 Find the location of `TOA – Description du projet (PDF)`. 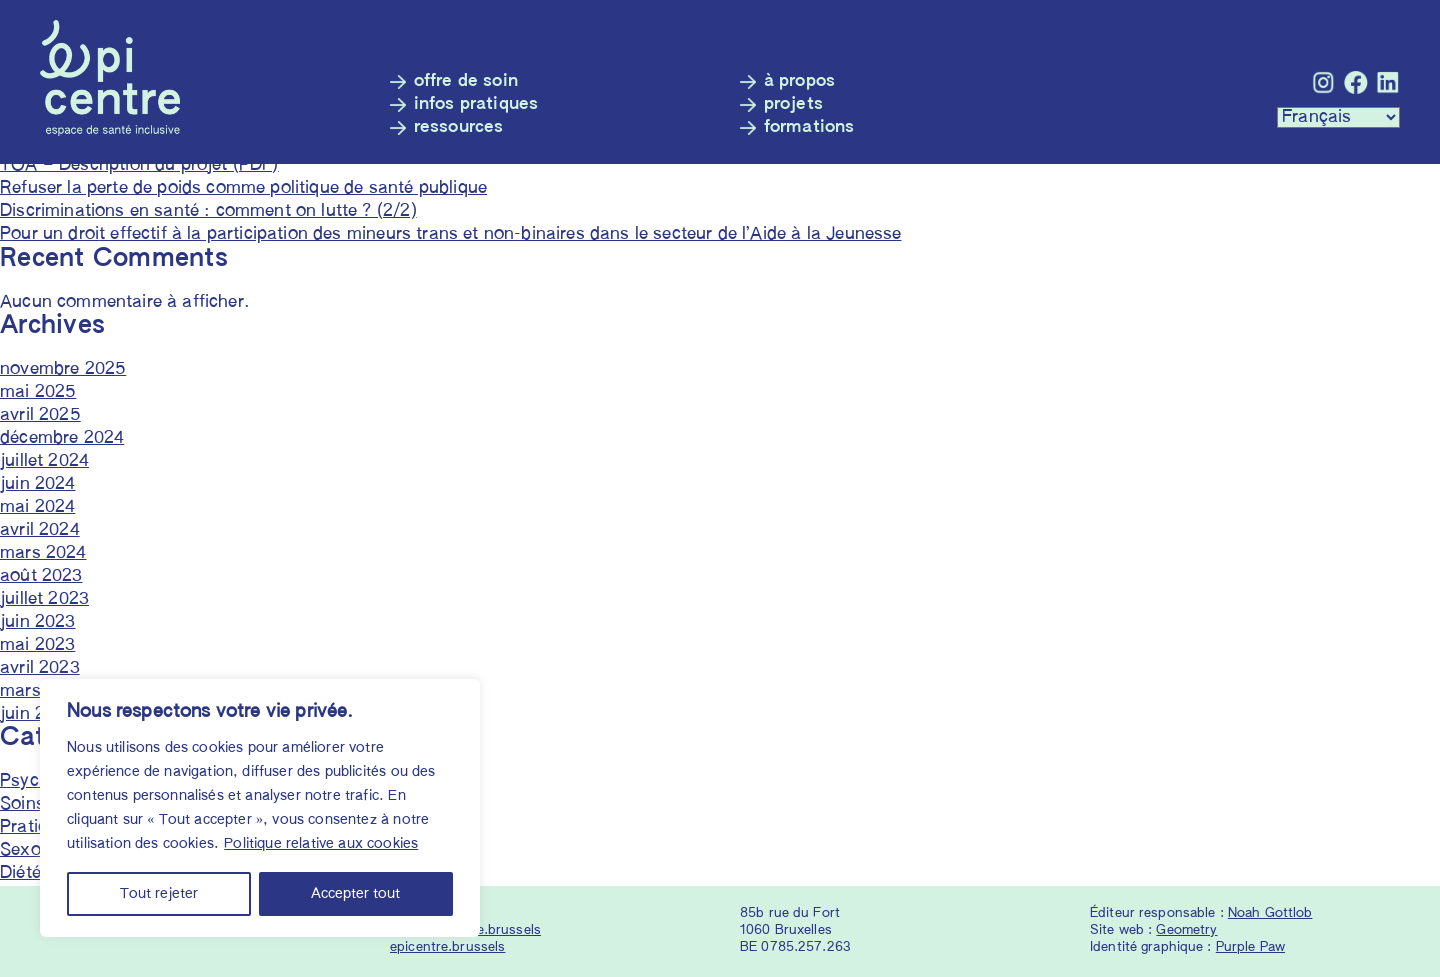

TOA – Description du projet (PDF) is located at coordinates (139, 165).